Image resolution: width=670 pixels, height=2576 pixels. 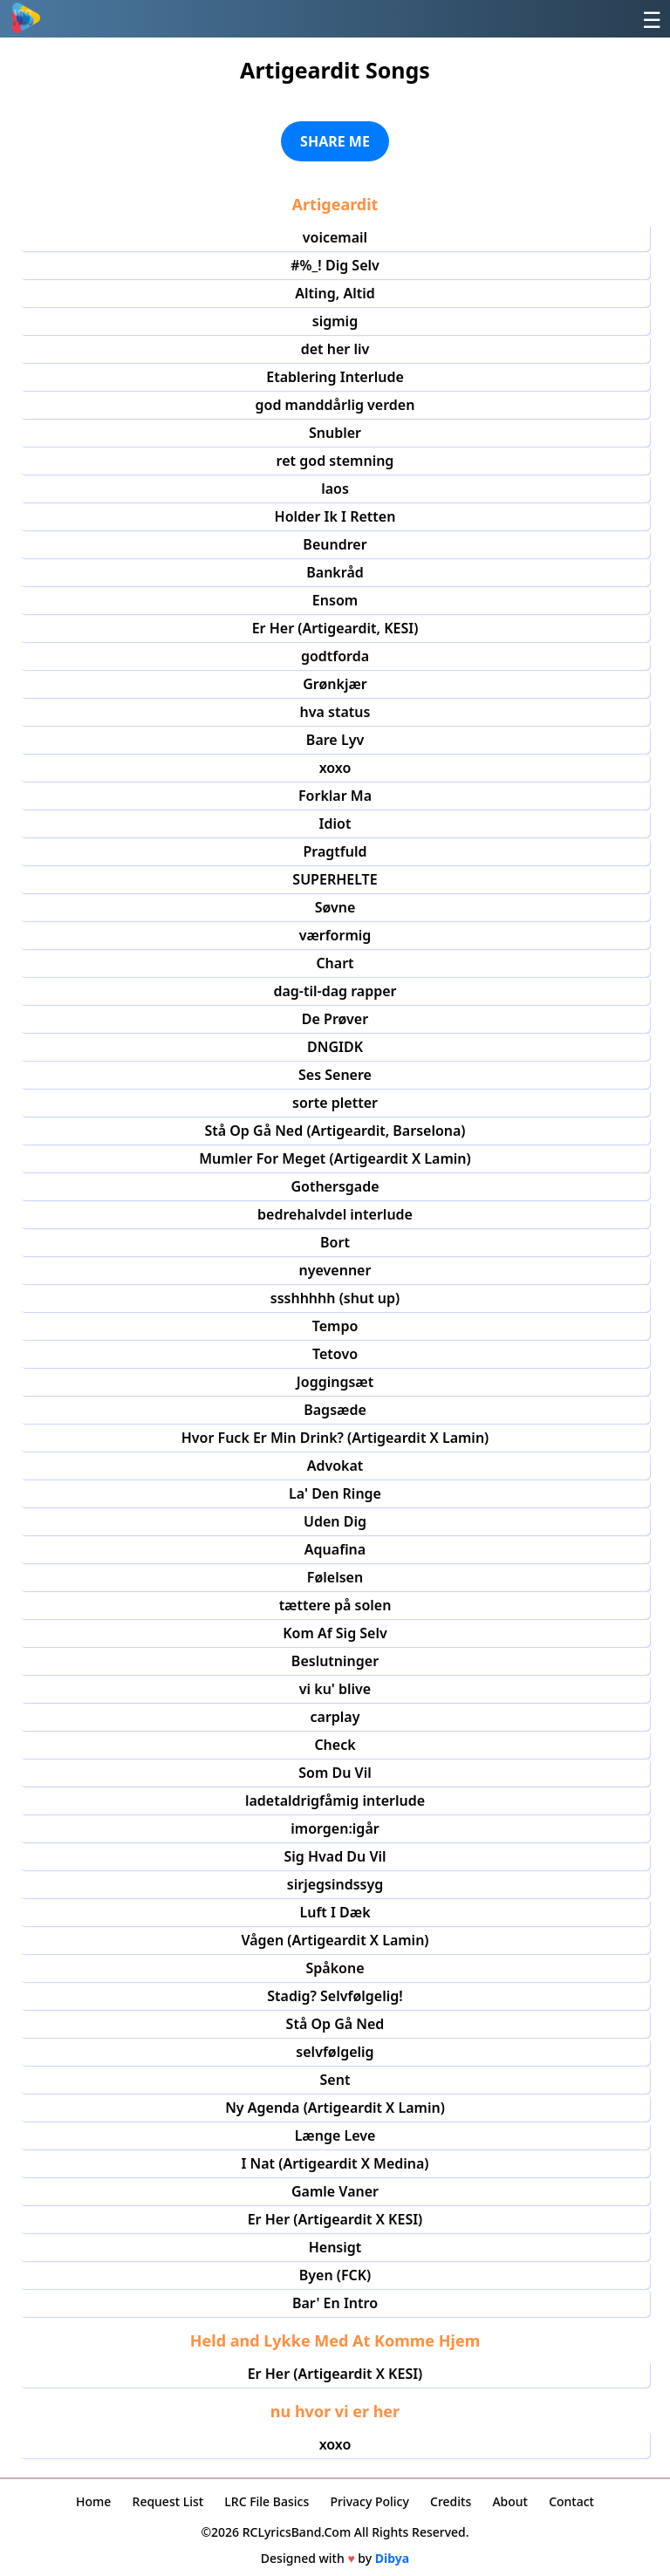 I want to click on Aquafina, so click(x=335, y=1549).